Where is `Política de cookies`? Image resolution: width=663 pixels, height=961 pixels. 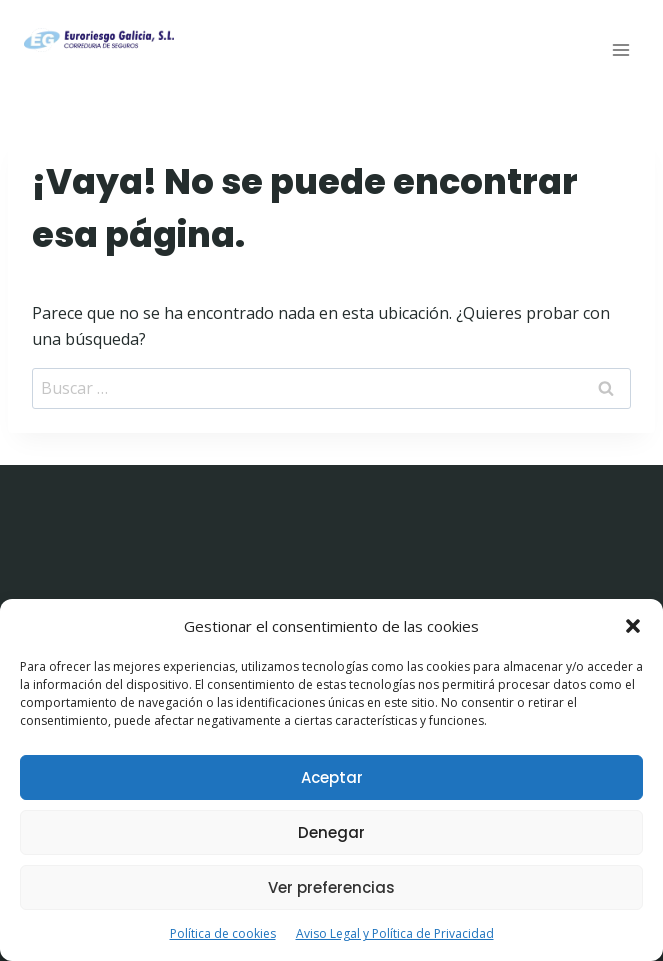 Política de cookies is located at coordinates (223, 933).